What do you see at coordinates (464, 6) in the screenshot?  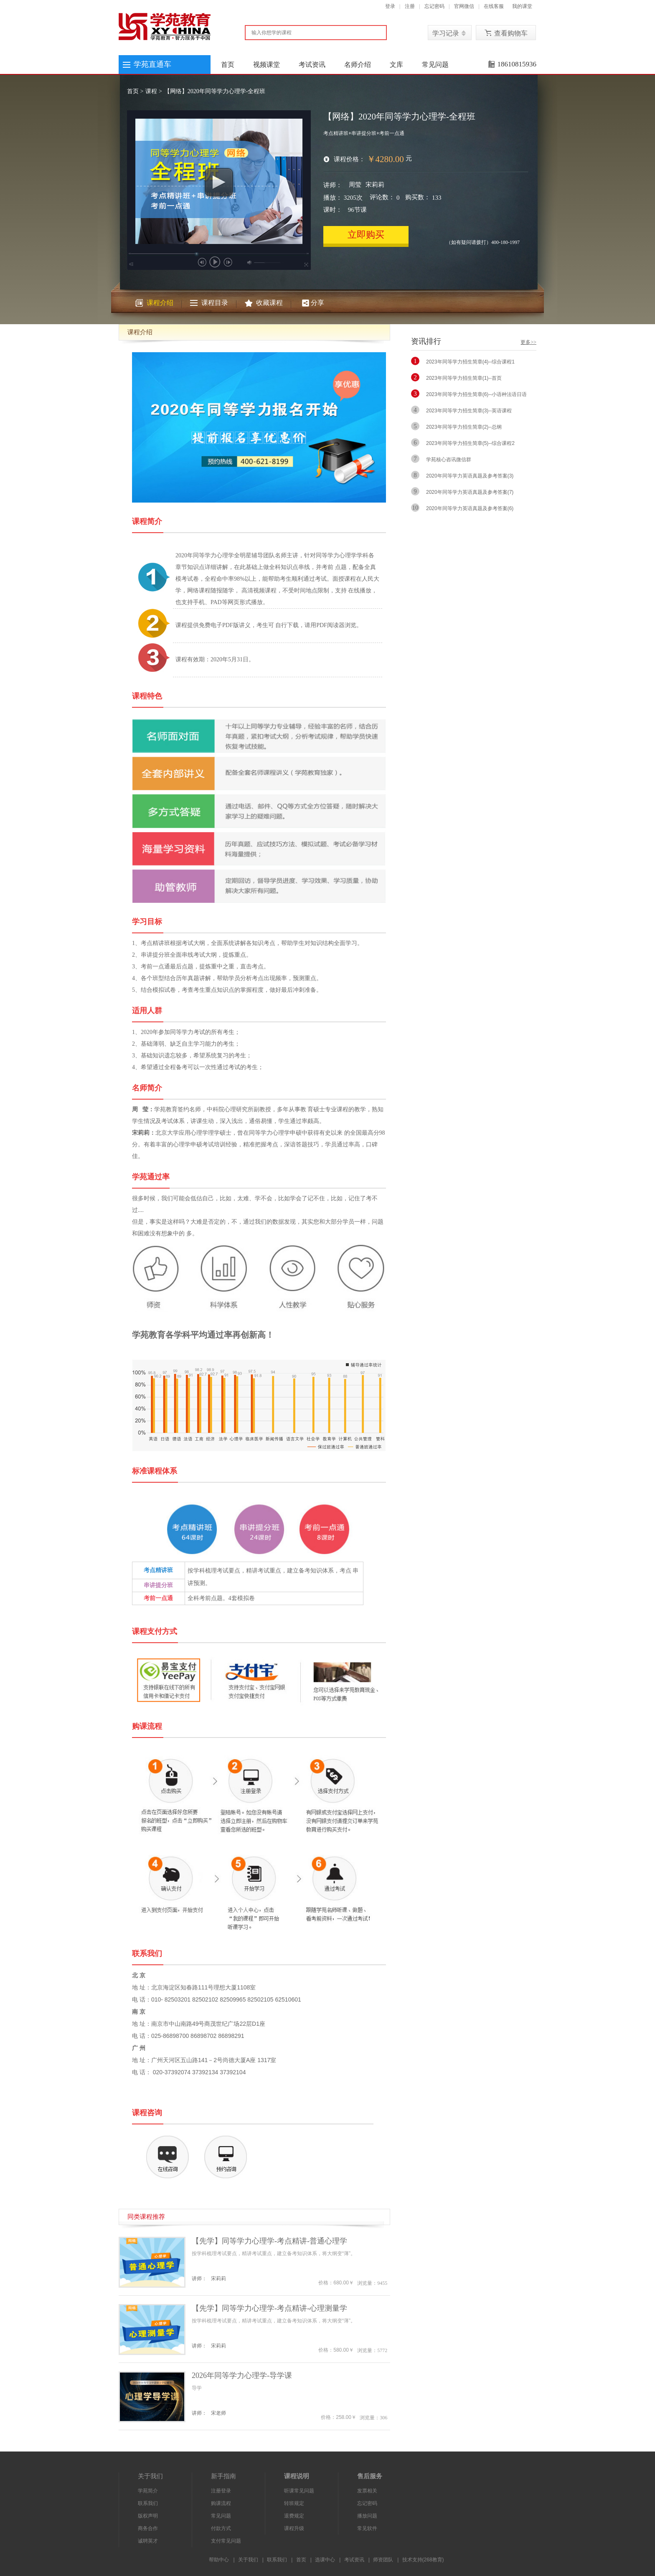 I see `官网微信` at bounding box center [464, 6].